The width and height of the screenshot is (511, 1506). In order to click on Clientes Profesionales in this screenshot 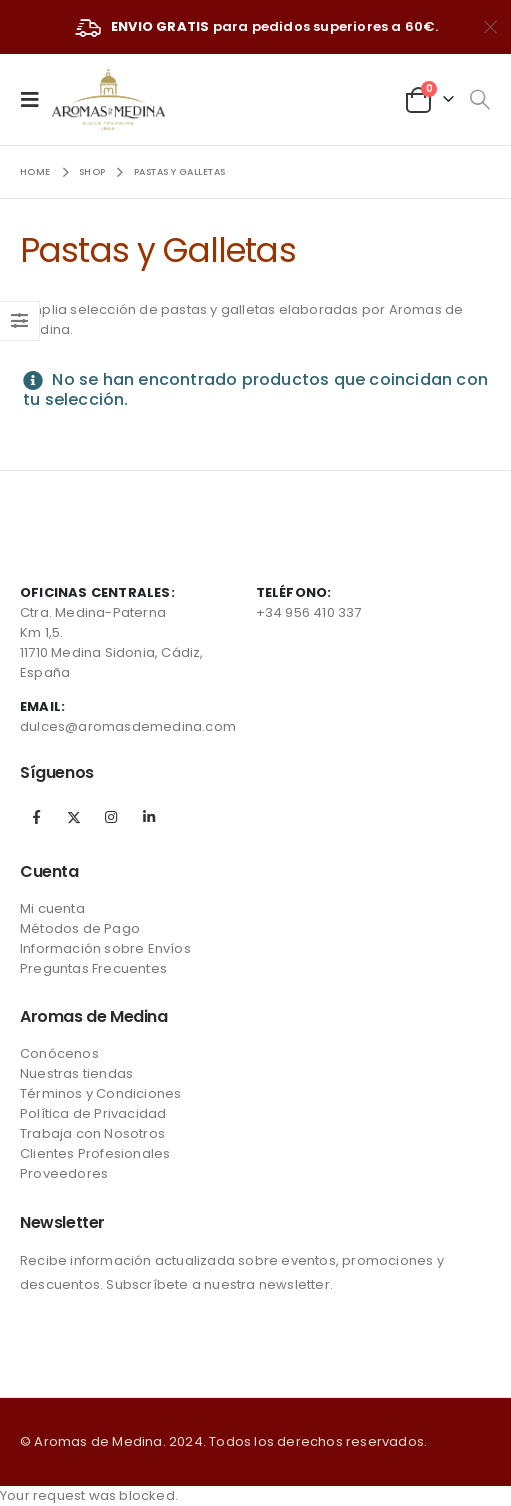, I will do `click(95, 1153)`.